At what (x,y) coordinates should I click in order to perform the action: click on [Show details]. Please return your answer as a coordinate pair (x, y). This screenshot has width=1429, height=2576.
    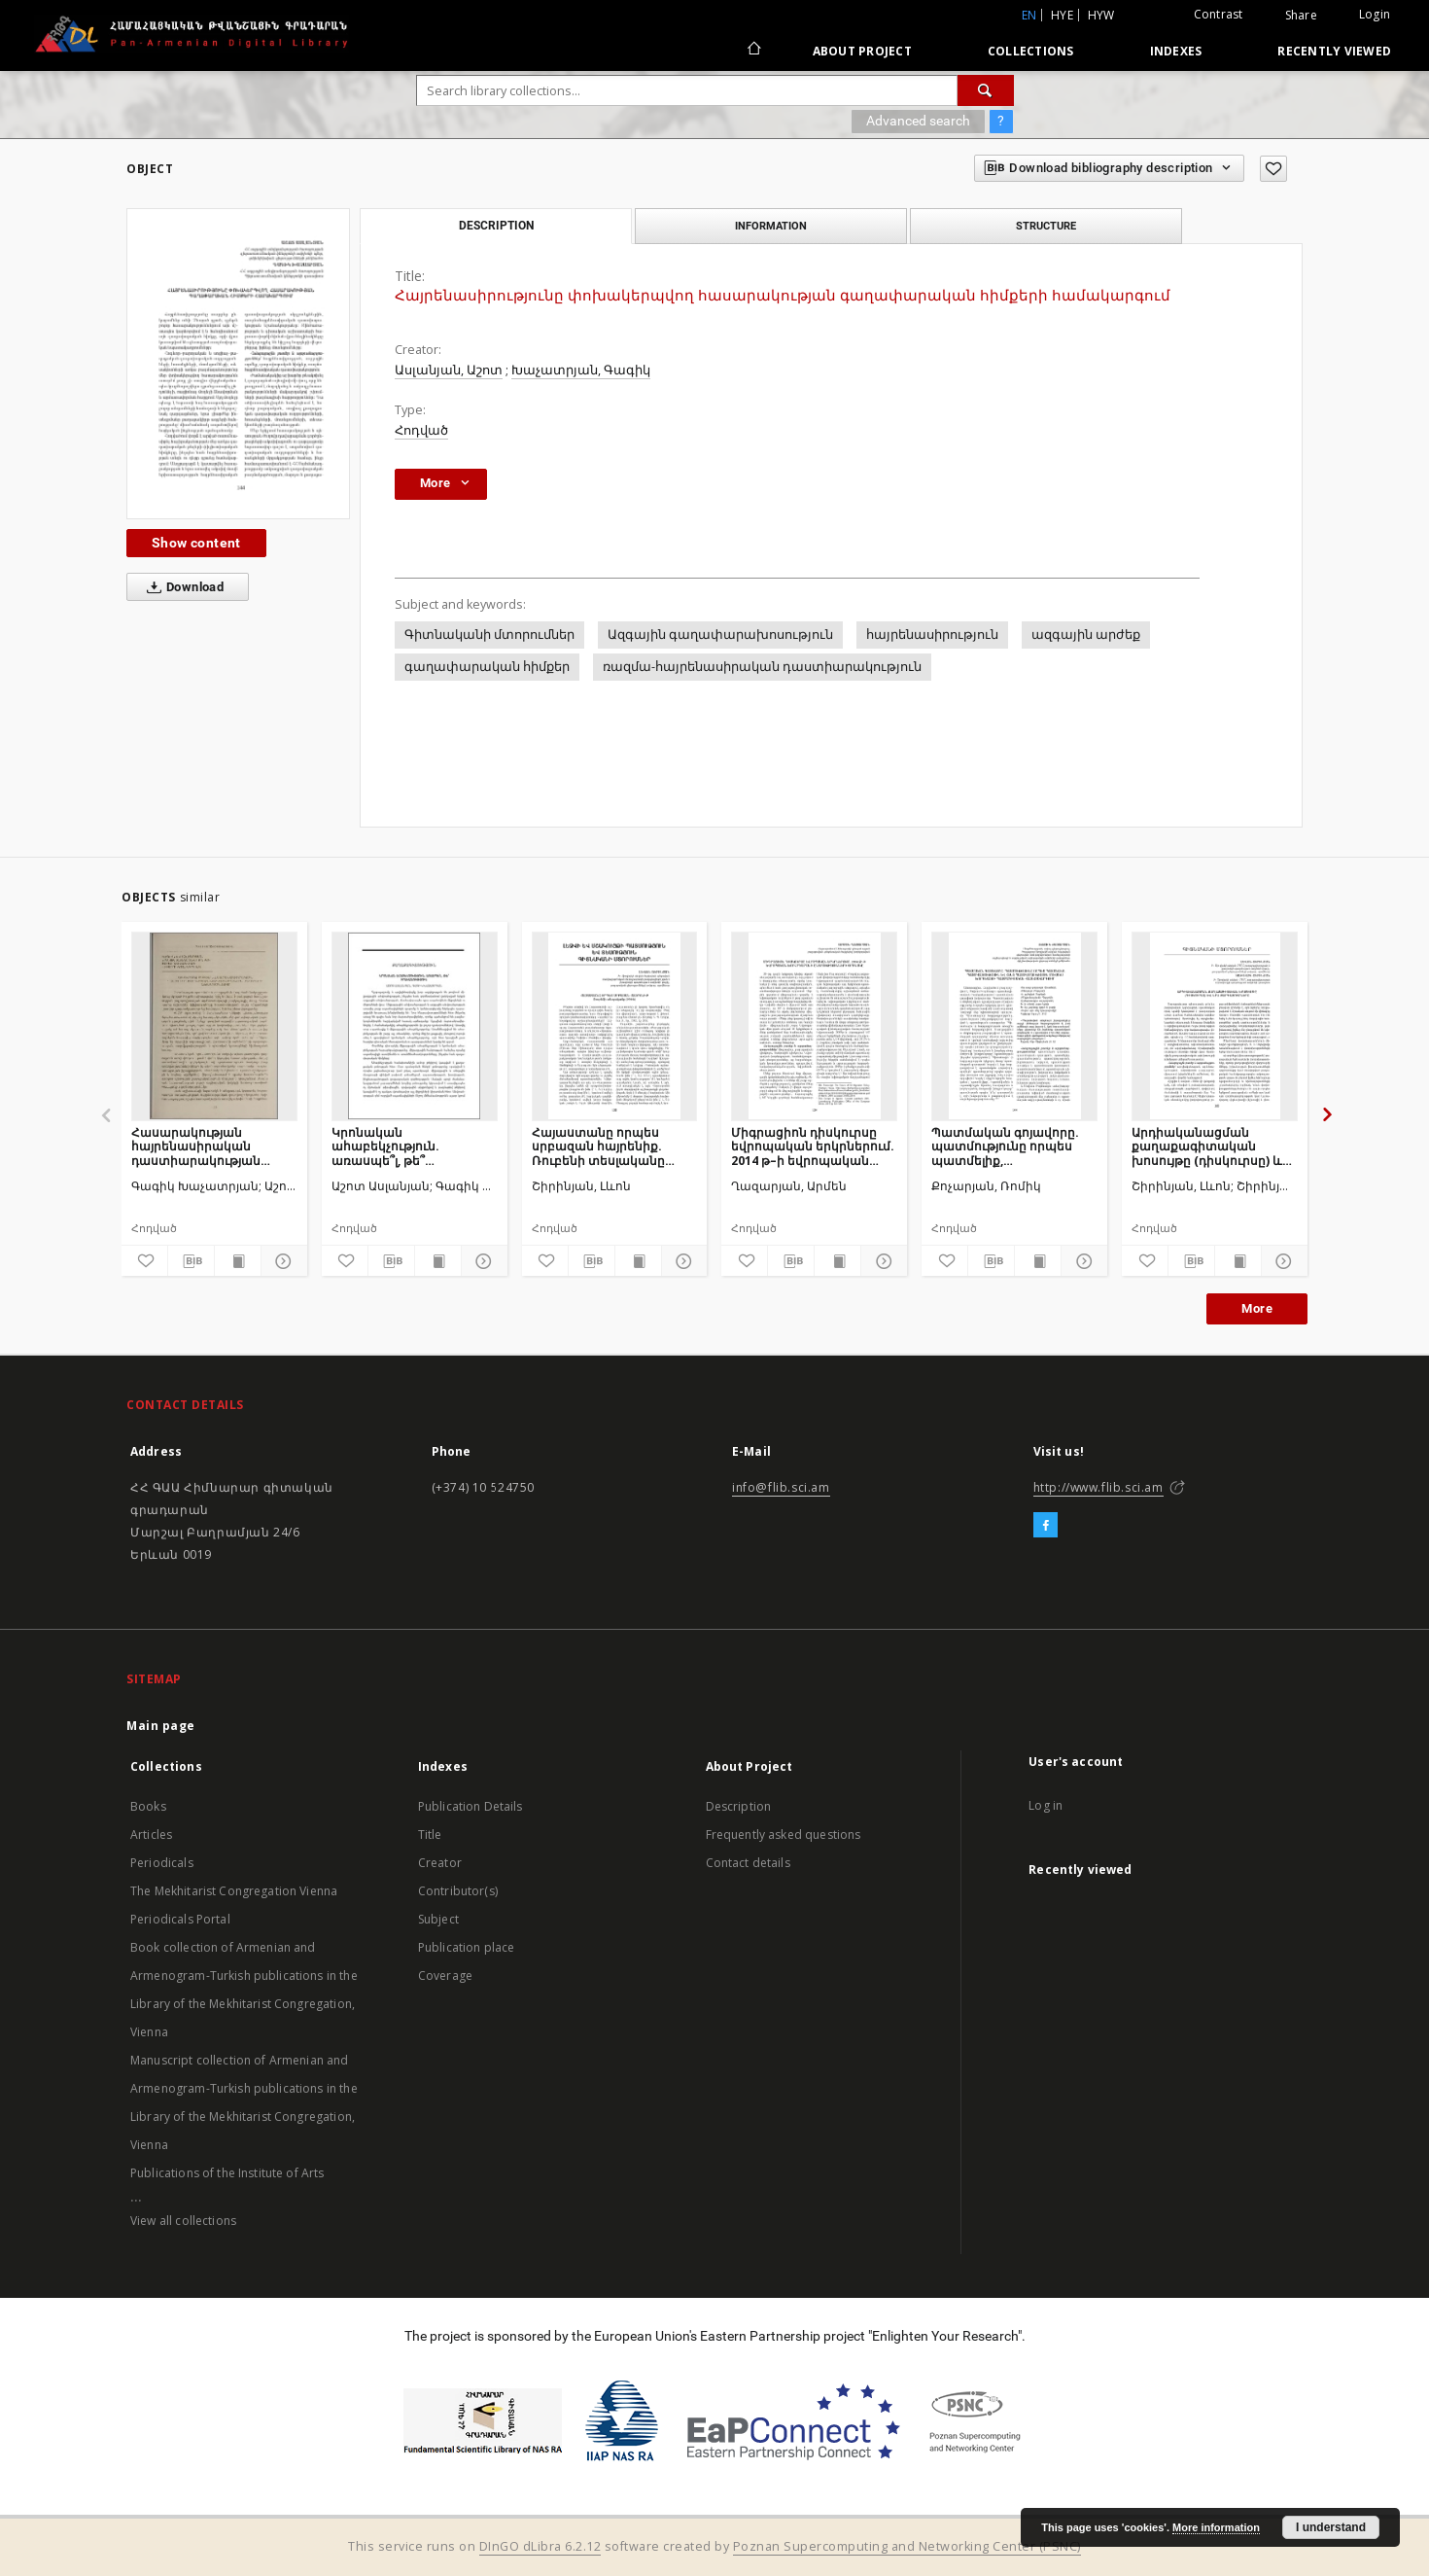
    Looking at the image, I should click on (281, 1261).